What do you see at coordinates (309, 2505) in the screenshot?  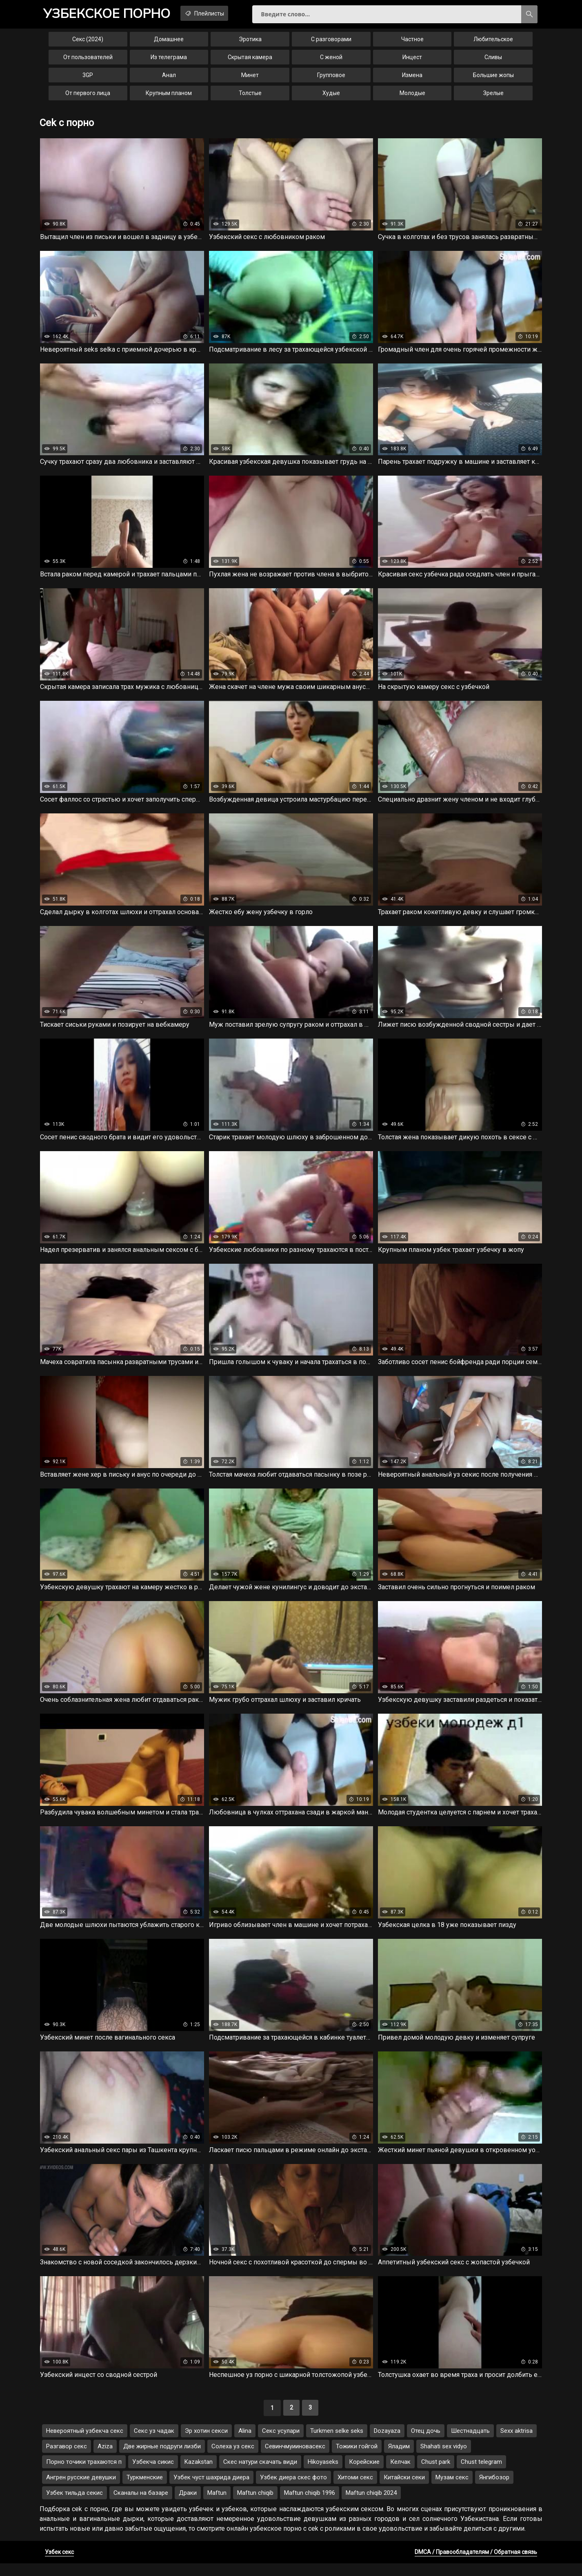 I see `Maftun chiqib 1996` at bounding box center [309, 2505].